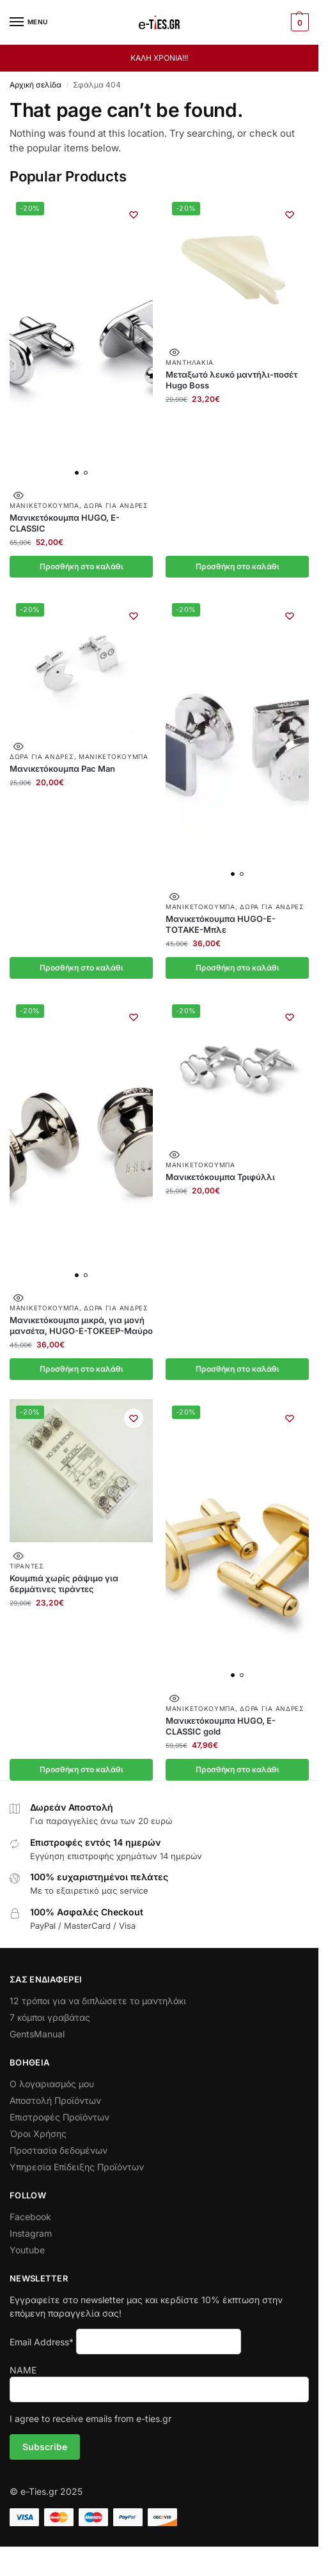 The image size is (328, 2576). I want to click on Instagram, so click(31, 2233).